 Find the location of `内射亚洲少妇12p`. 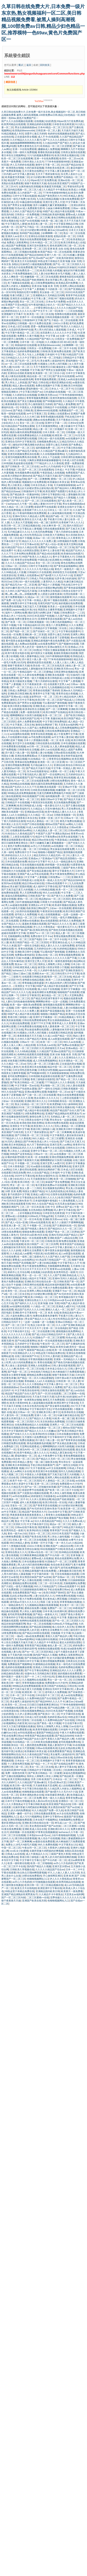

内射亚洲少妇12p is located at coordinates (26, 1723).